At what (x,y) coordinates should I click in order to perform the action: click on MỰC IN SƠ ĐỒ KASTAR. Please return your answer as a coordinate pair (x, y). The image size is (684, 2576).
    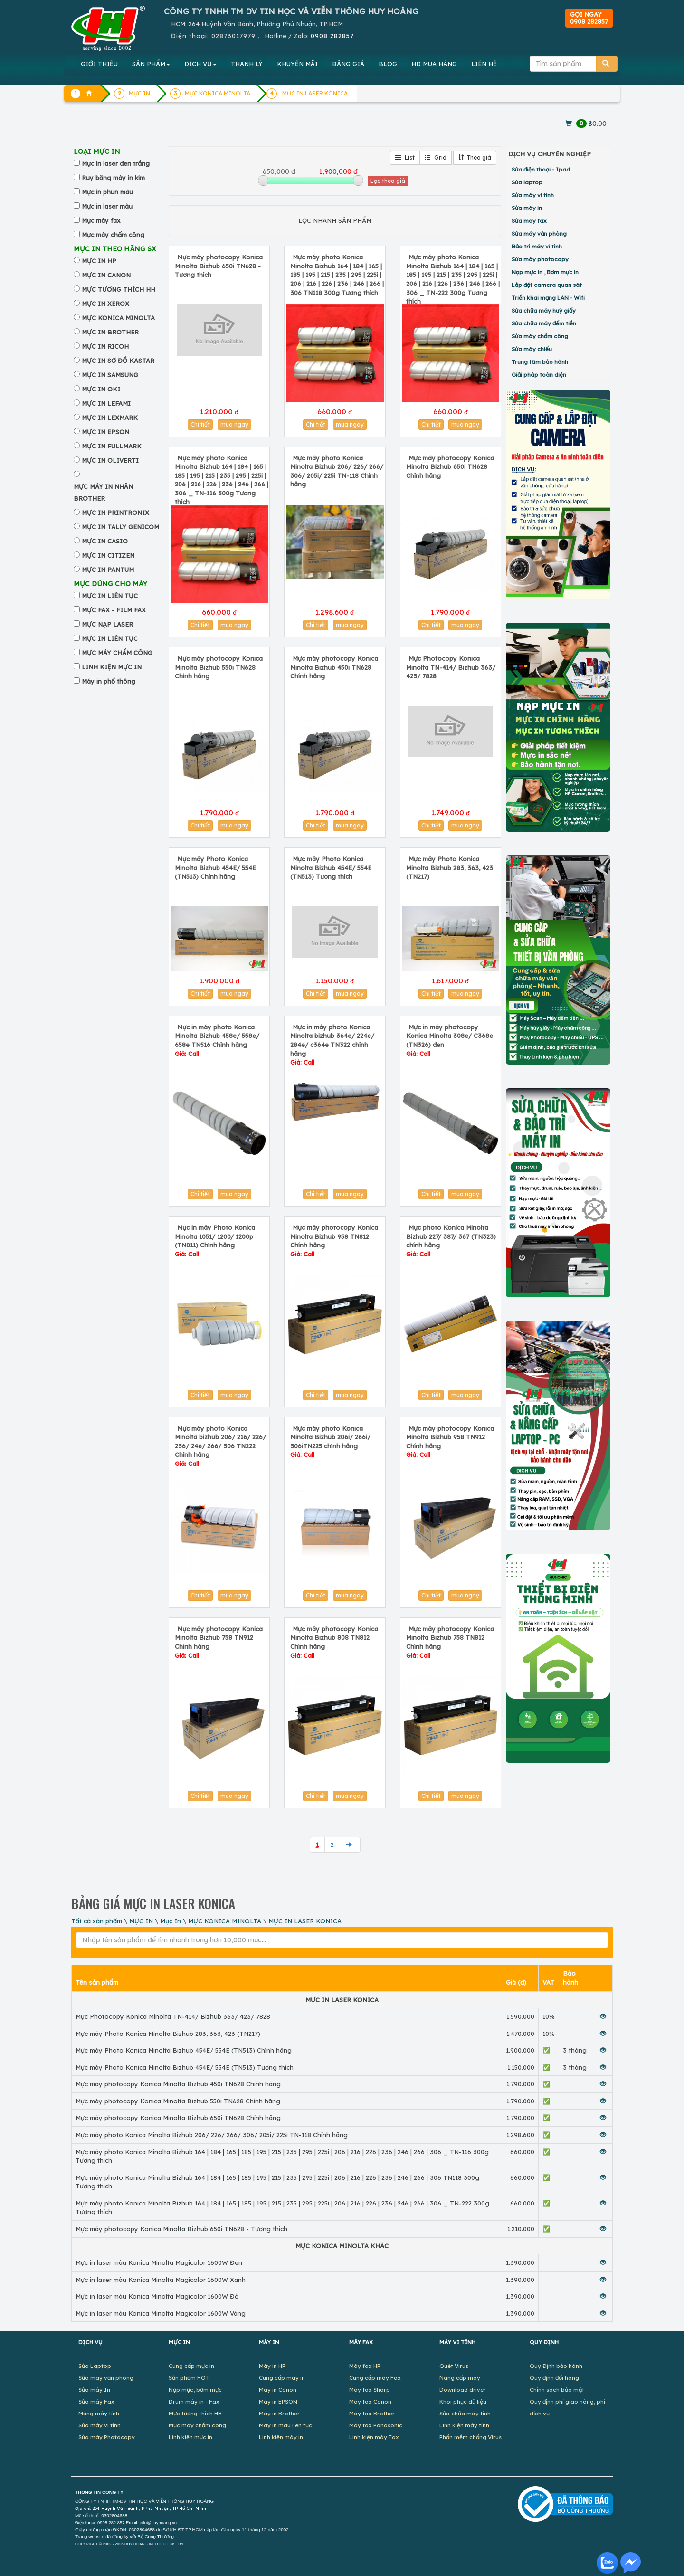
    Looking at the image, I should click on (118, 360).